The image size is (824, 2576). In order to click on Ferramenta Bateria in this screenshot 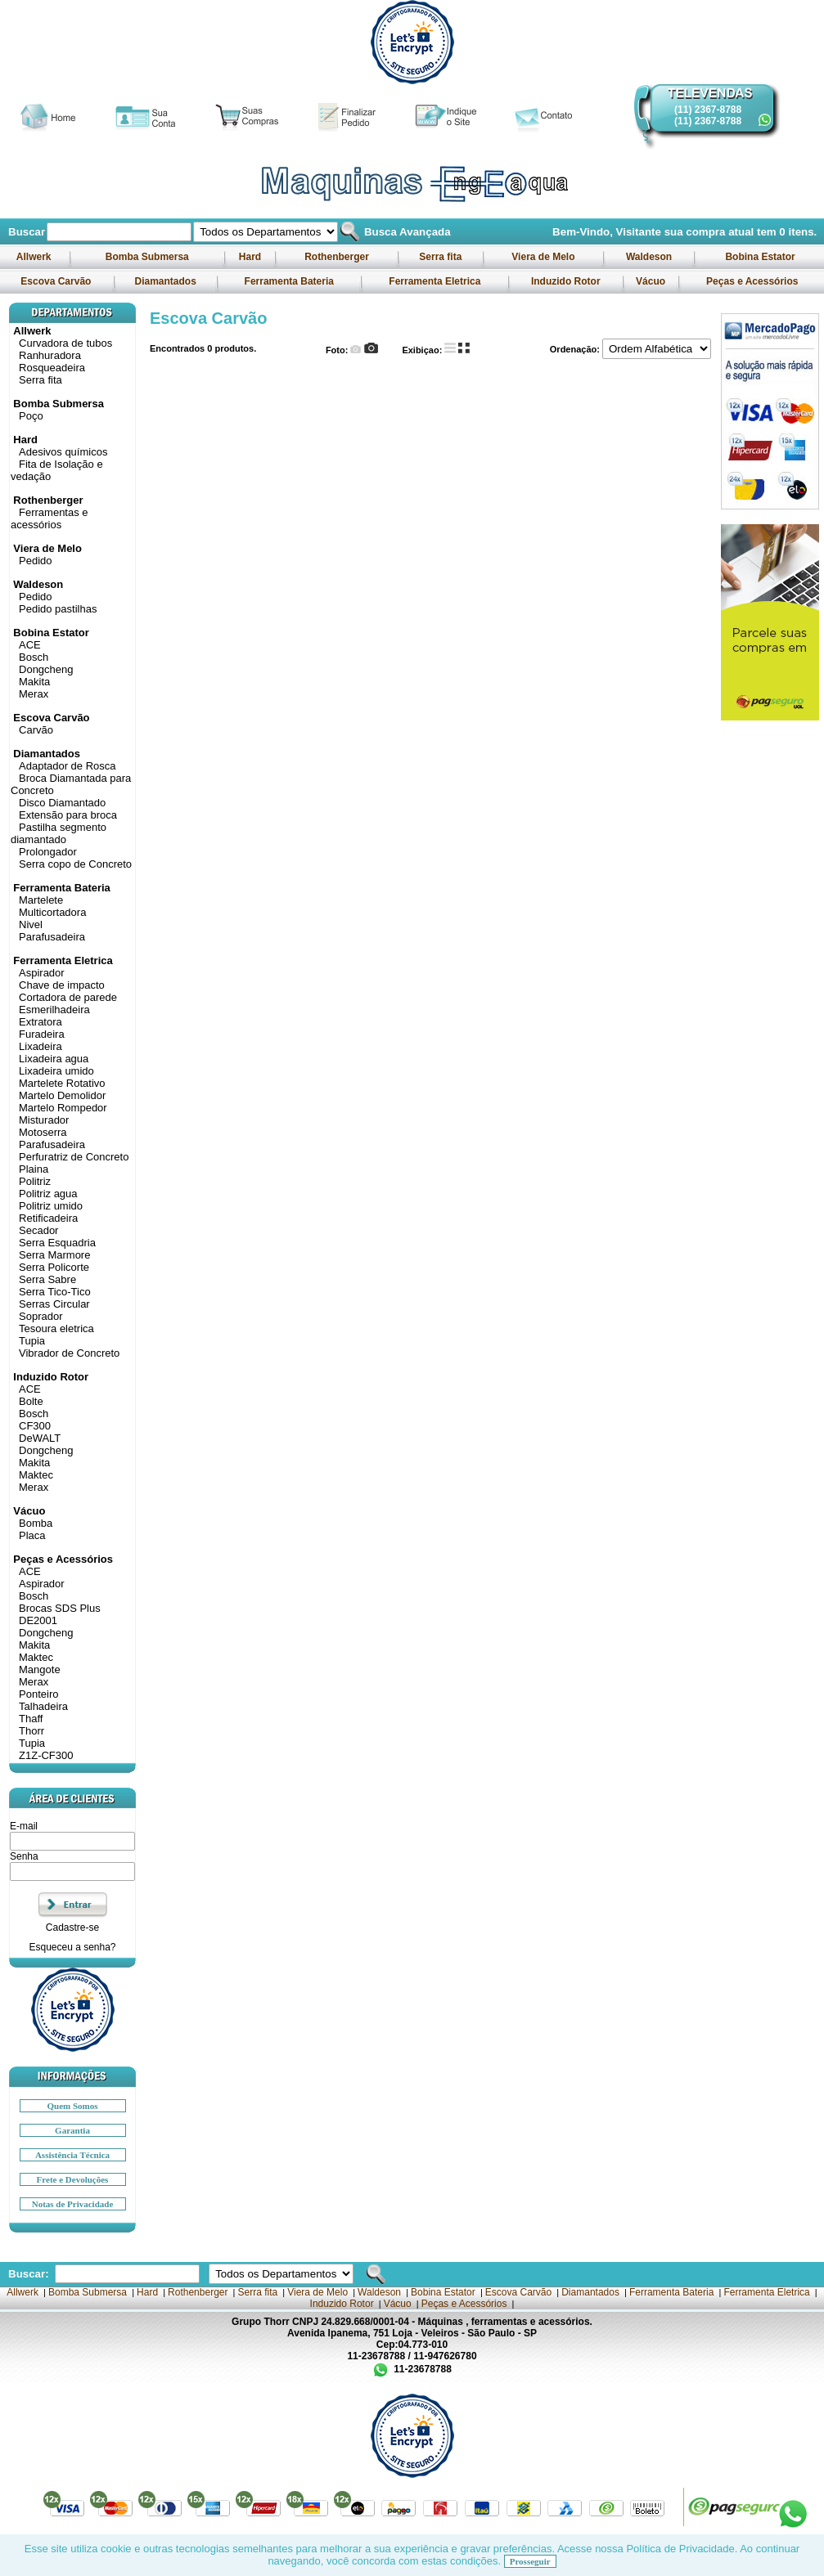, I will do `click(288, 281)`.